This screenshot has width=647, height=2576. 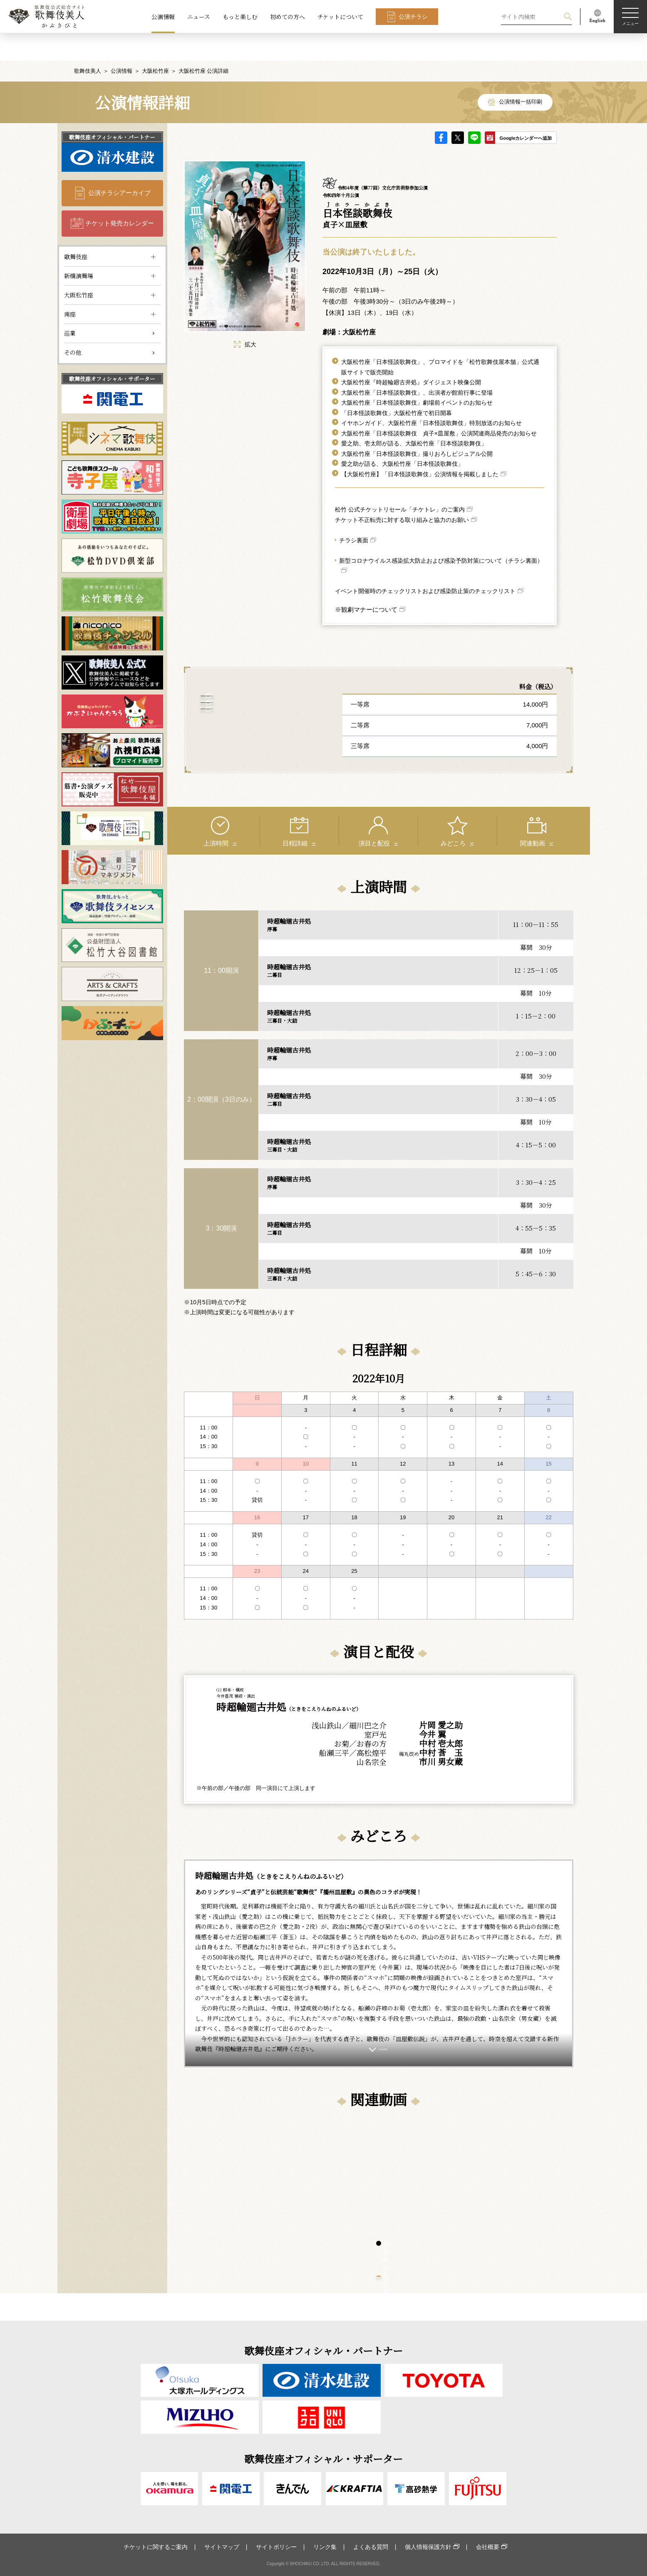 I want to click on チケット発売カレンダー, so click(x=119, y=195).